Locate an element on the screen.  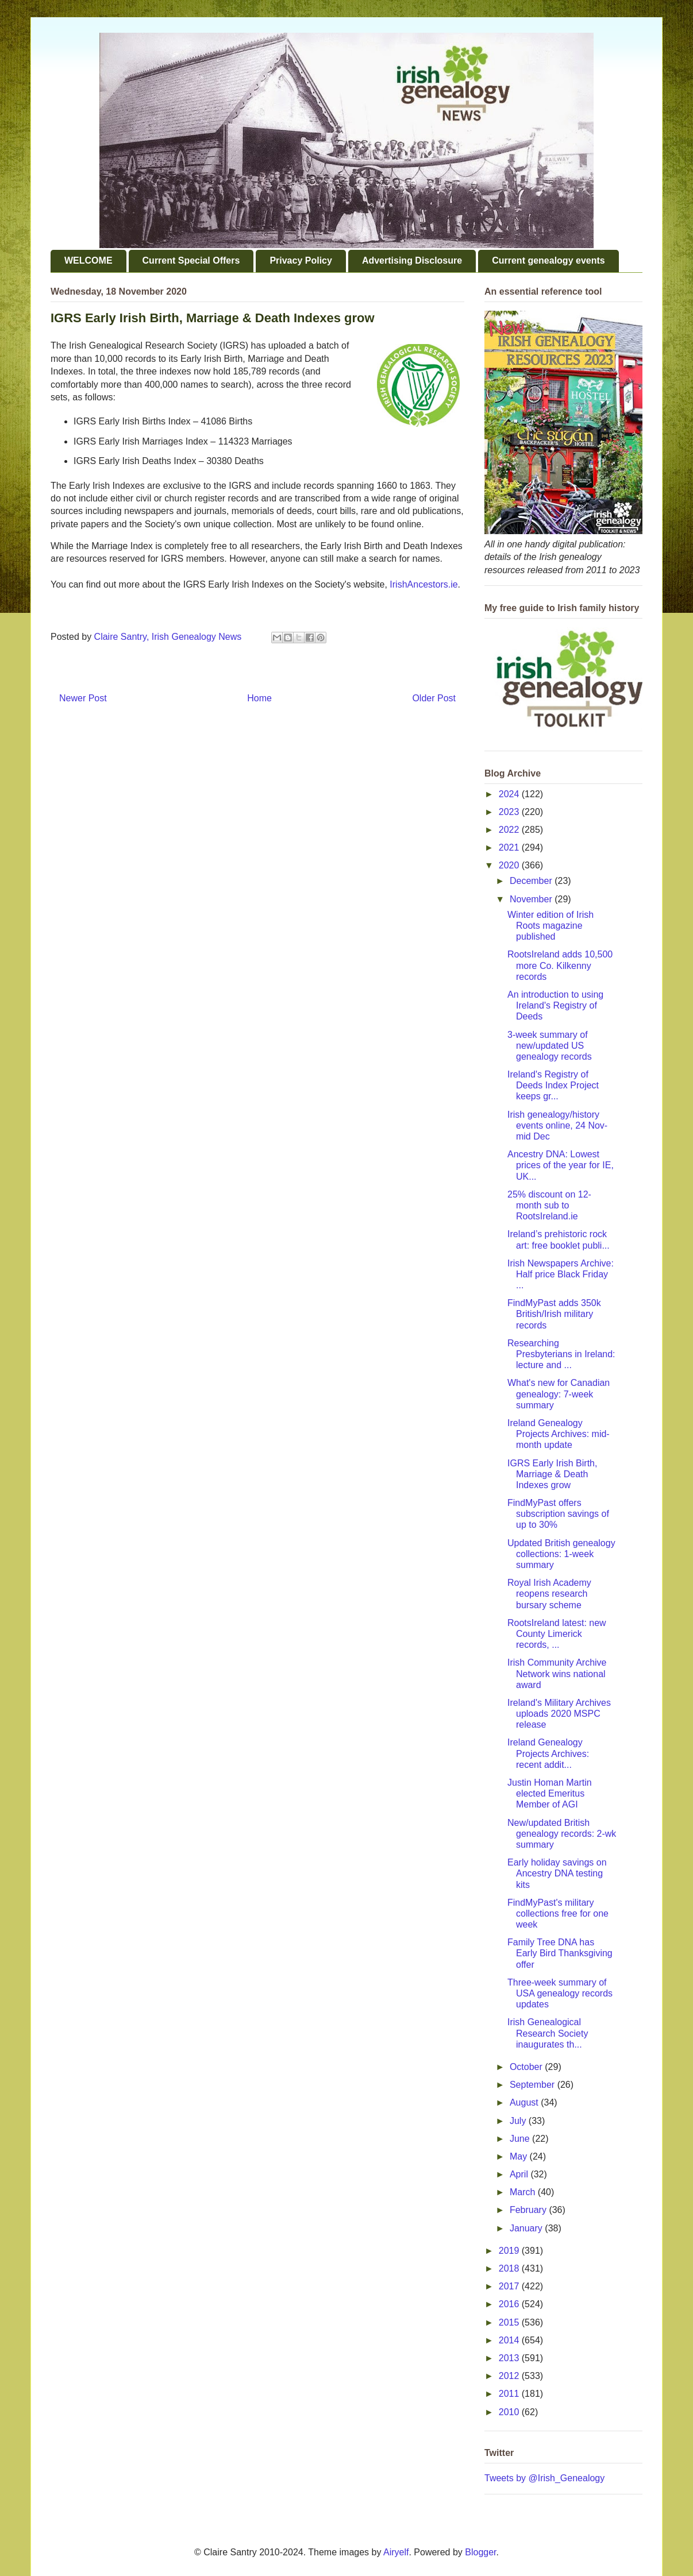
Irish Community Archive Network wins national award is located at coordinates (557, 1673).